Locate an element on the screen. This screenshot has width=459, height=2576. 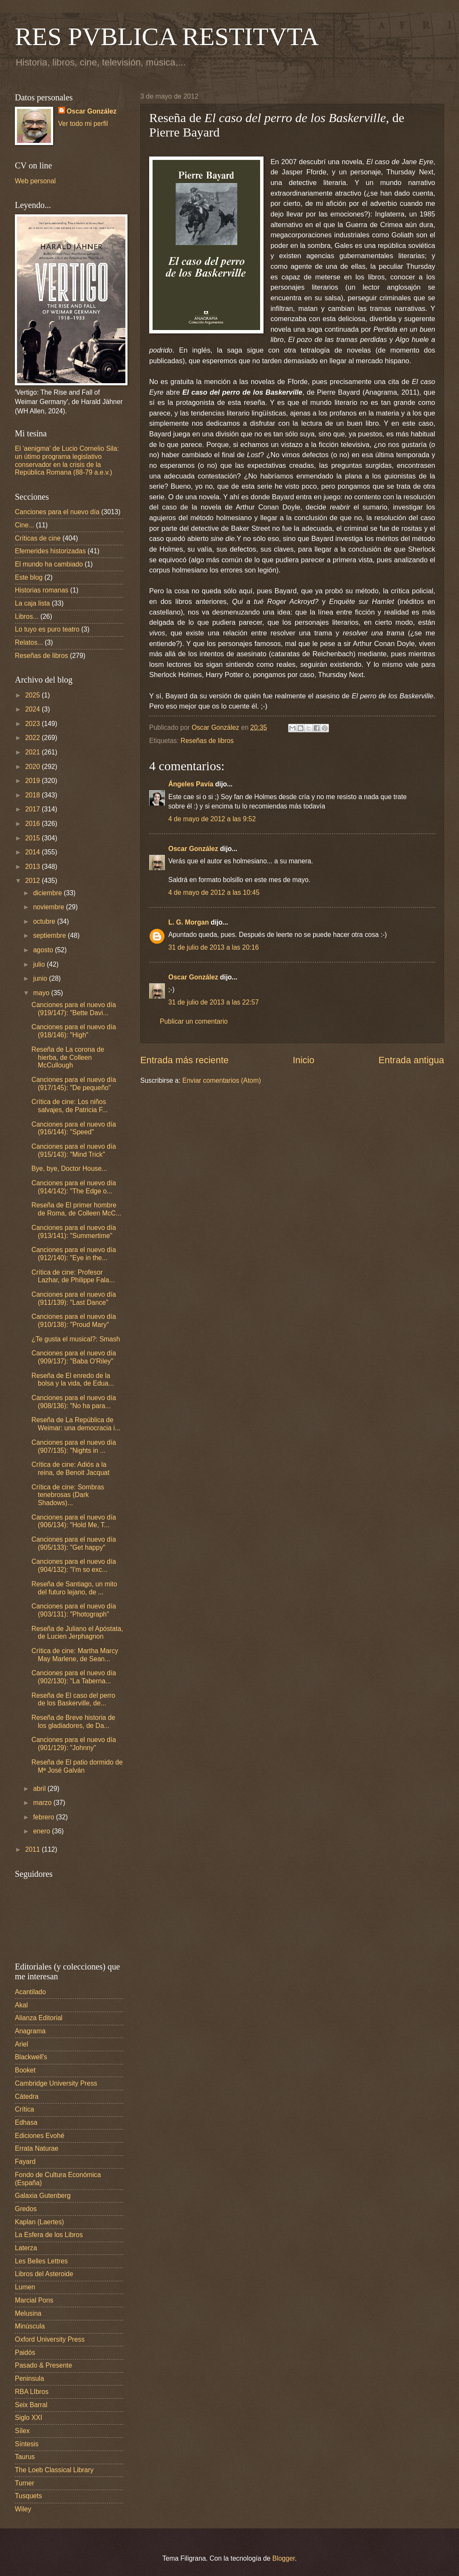
Reseña de El caso del perro de los Baskerville, de... is located at coordinates (73, 1699).